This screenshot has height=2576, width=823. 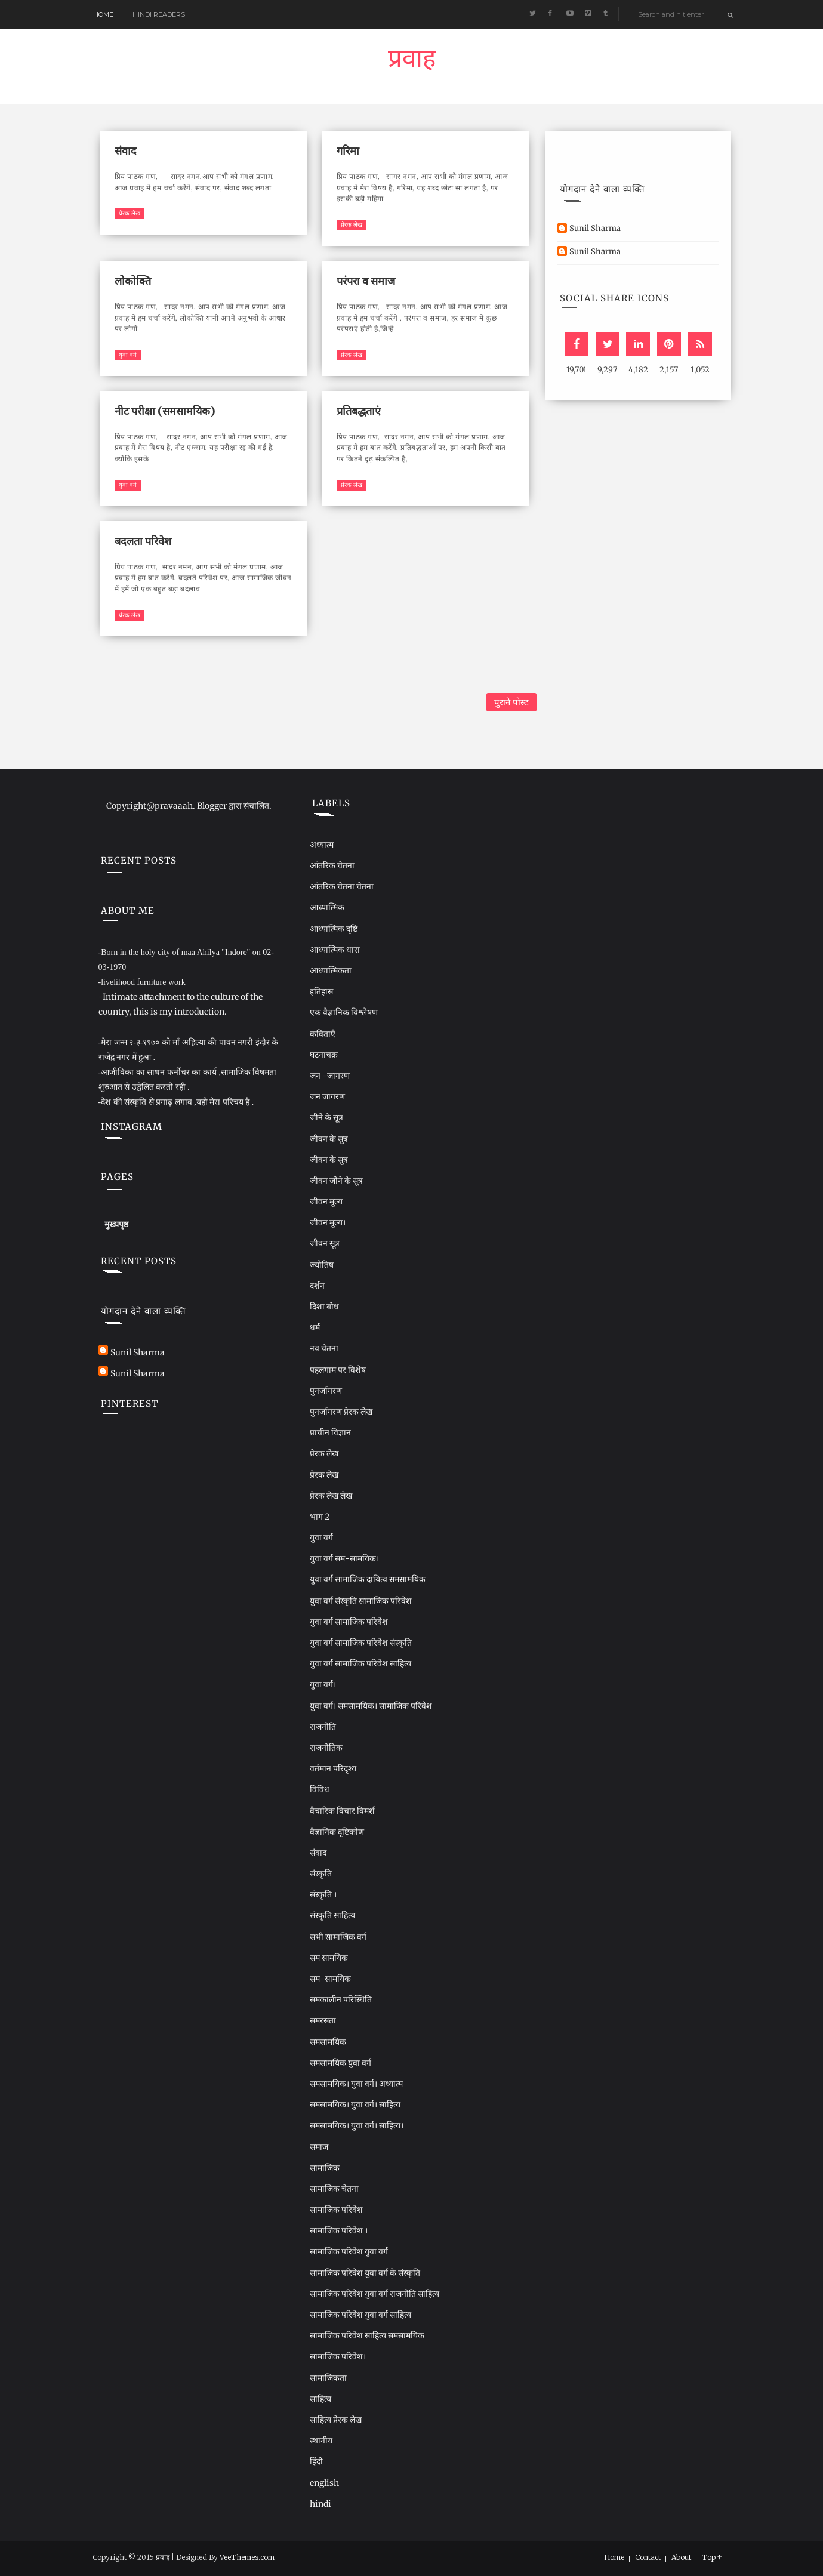 I want to click on वैज्ञानिक दृष्टिकोण, so click(x=337, y=1831).